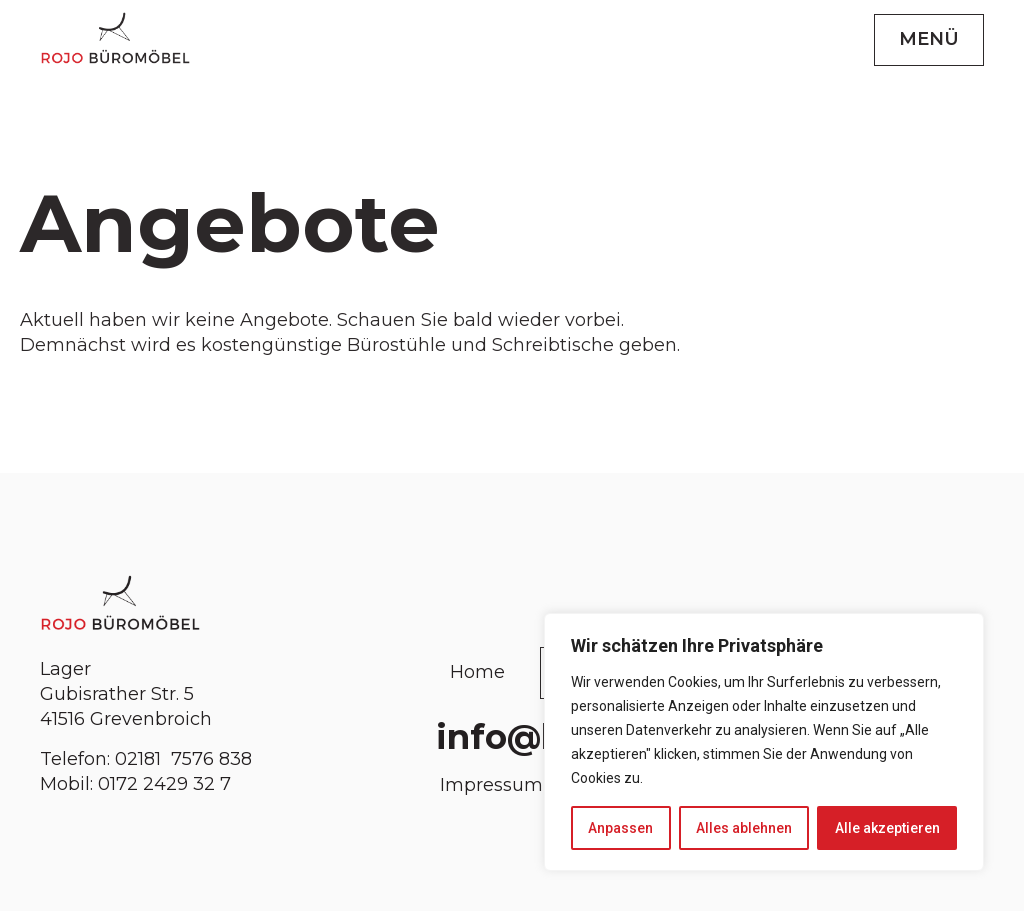 Image resolution: width=1024 pixels, height=911 pixels. I want to click on 02181 7576 838, so click(186, 759).